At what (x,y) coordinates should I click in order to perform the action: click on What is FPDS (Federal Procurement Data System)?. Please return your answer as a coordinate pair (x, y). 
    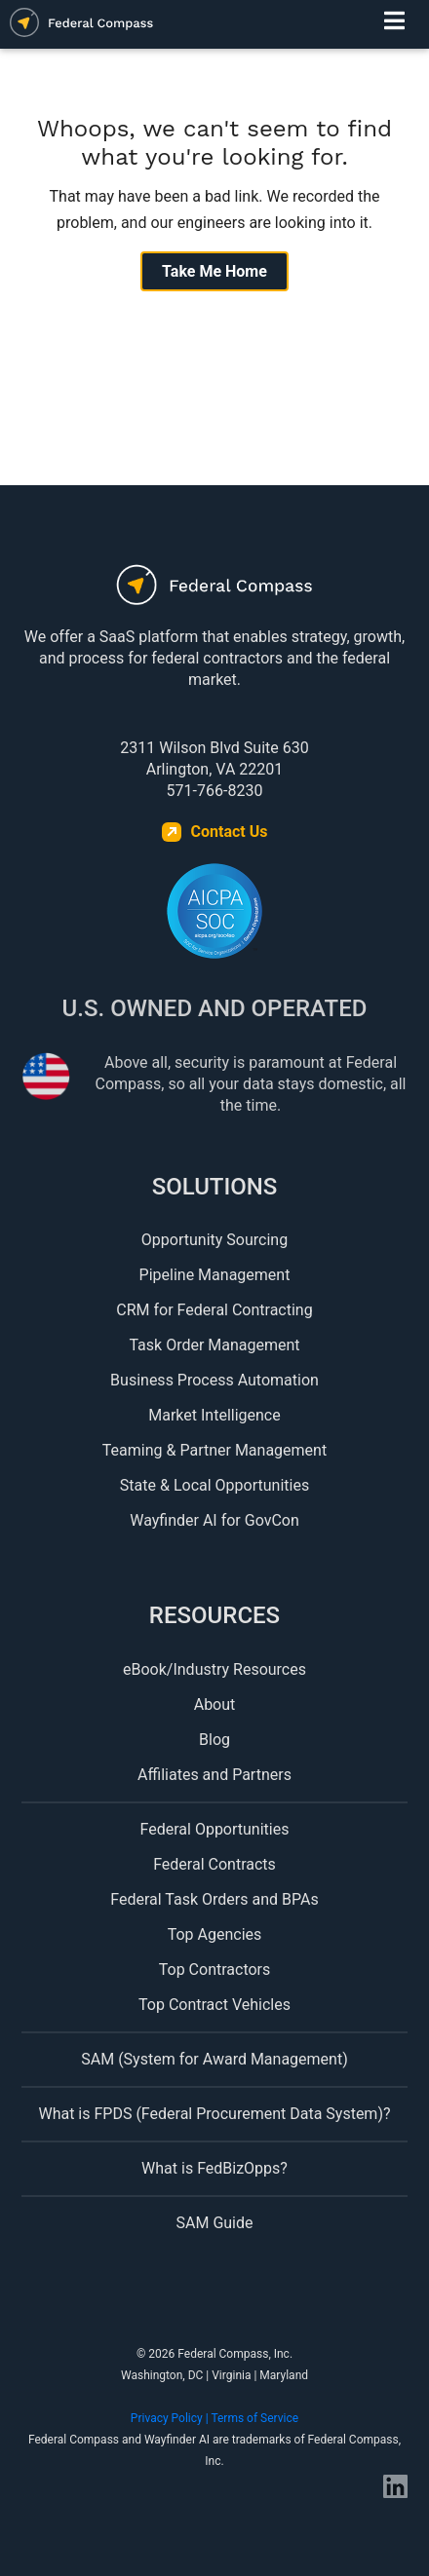
    Looking at the image, I should click on (214, 2113).